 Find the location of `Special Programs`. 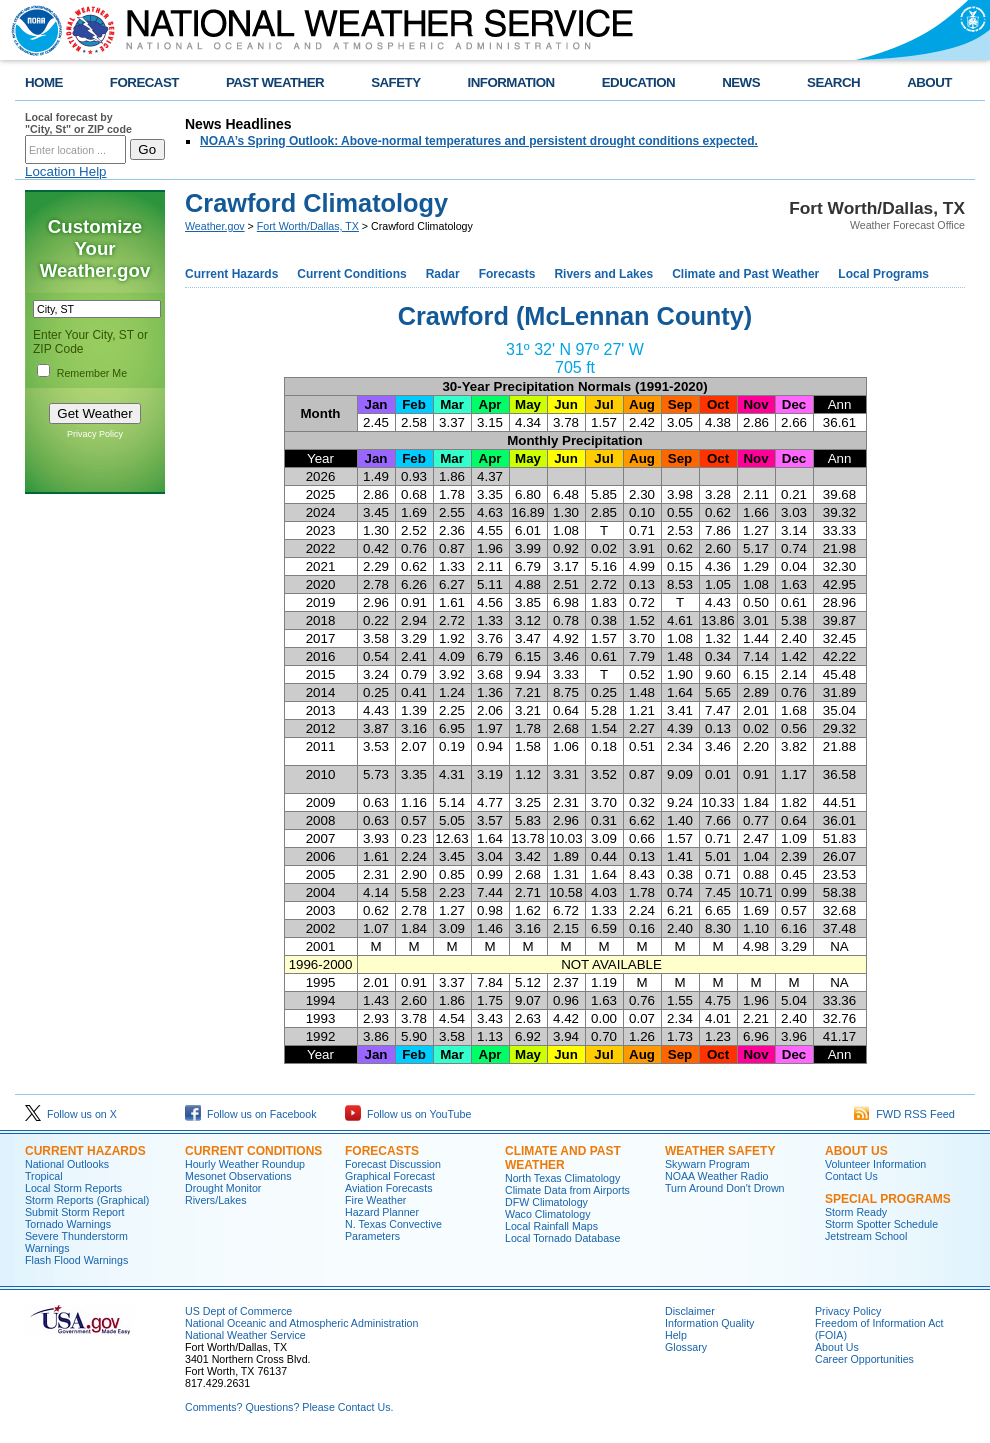

Special Programs is located at coordinates (888, 1199).